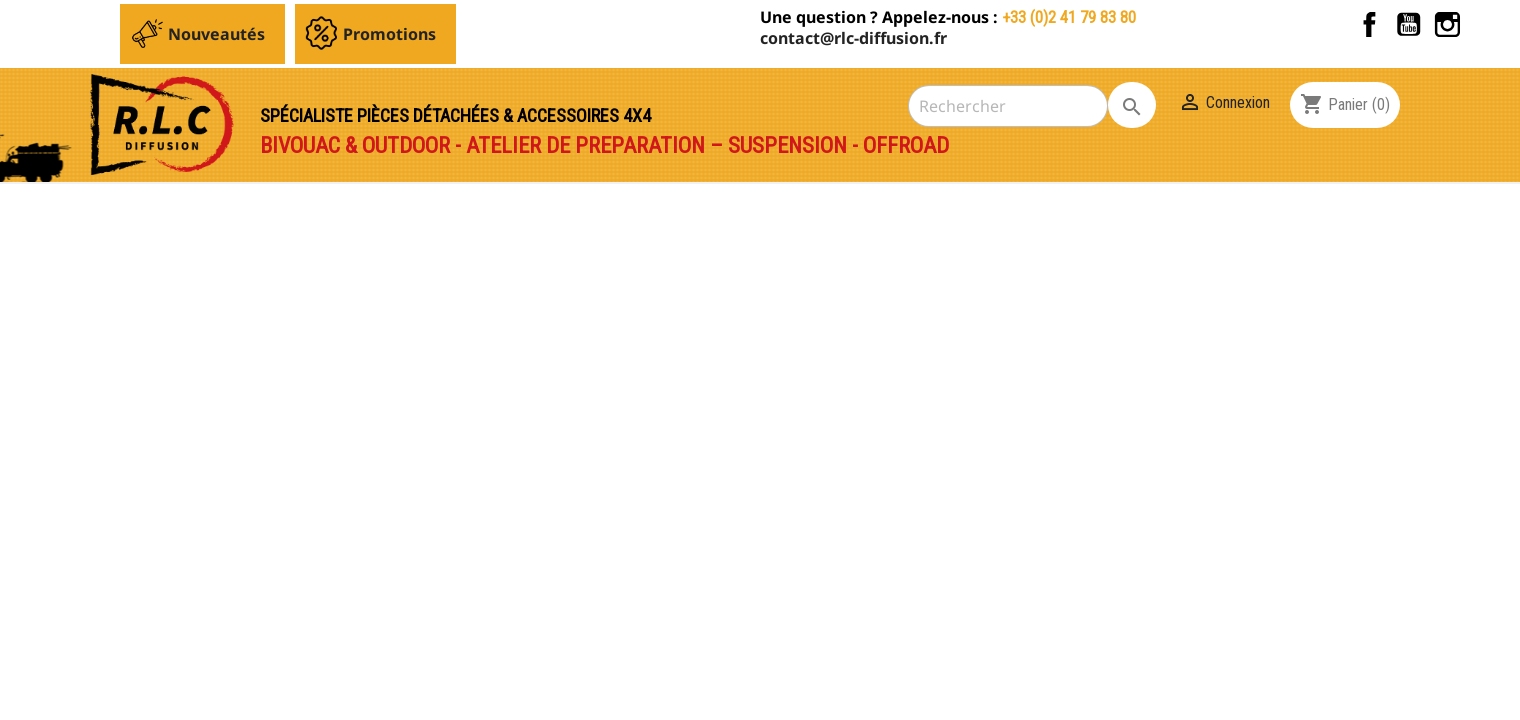 The height and width of the screenshot is (720, 1520). I want to click on [Rechercher], so click(1008, 106).